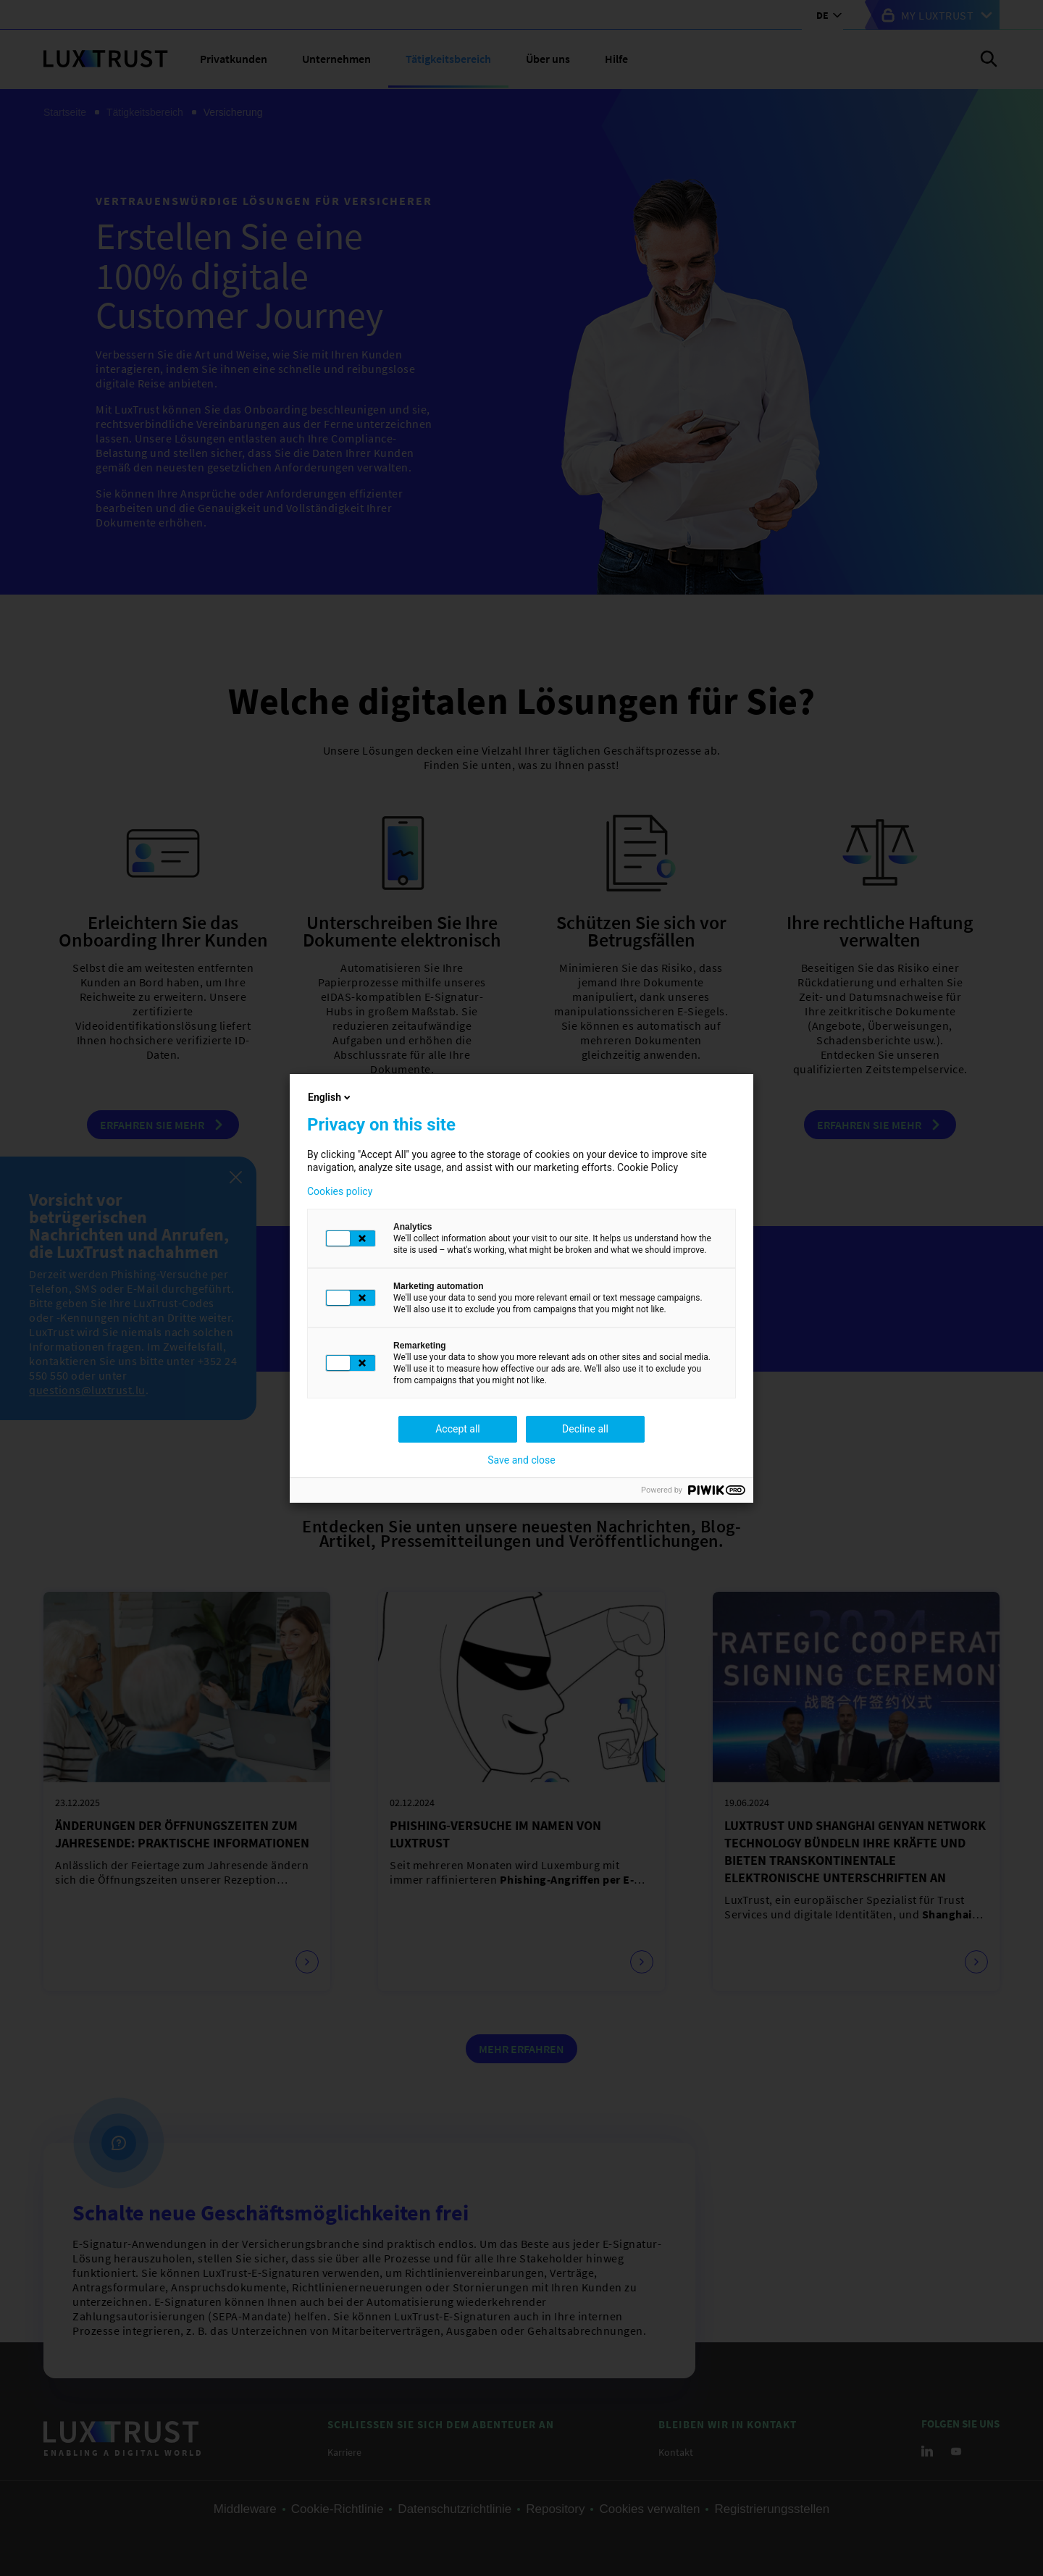 This screenshot has width=1043, height=2576. I want to click on Accept all, so click(457, 1429).